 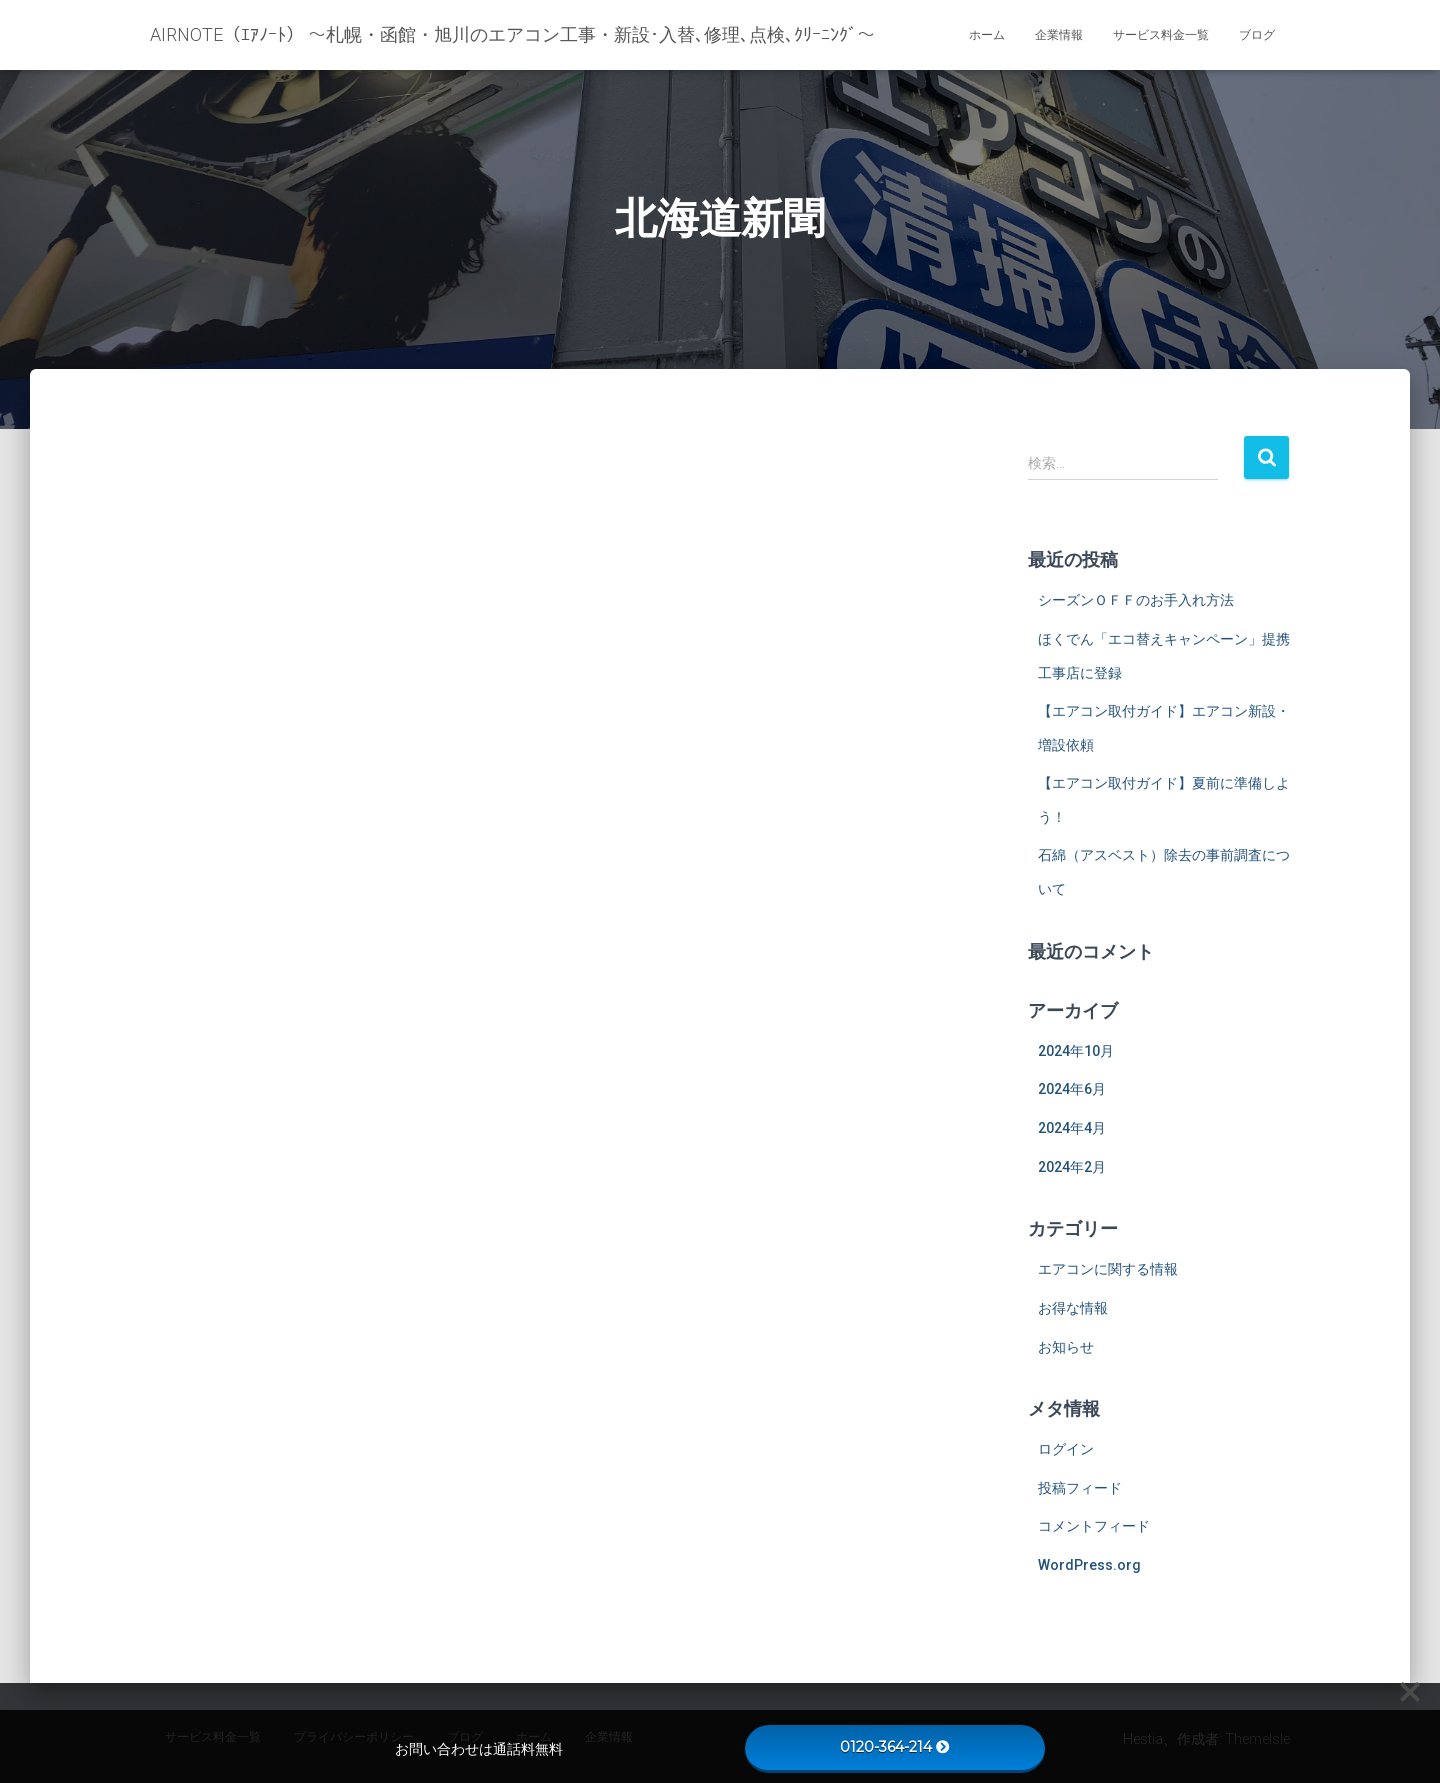 What do you see at coordinates (1161, 35) in the screenshot?
I see `サービス料金一覧` at bounding box center [1161, 35].